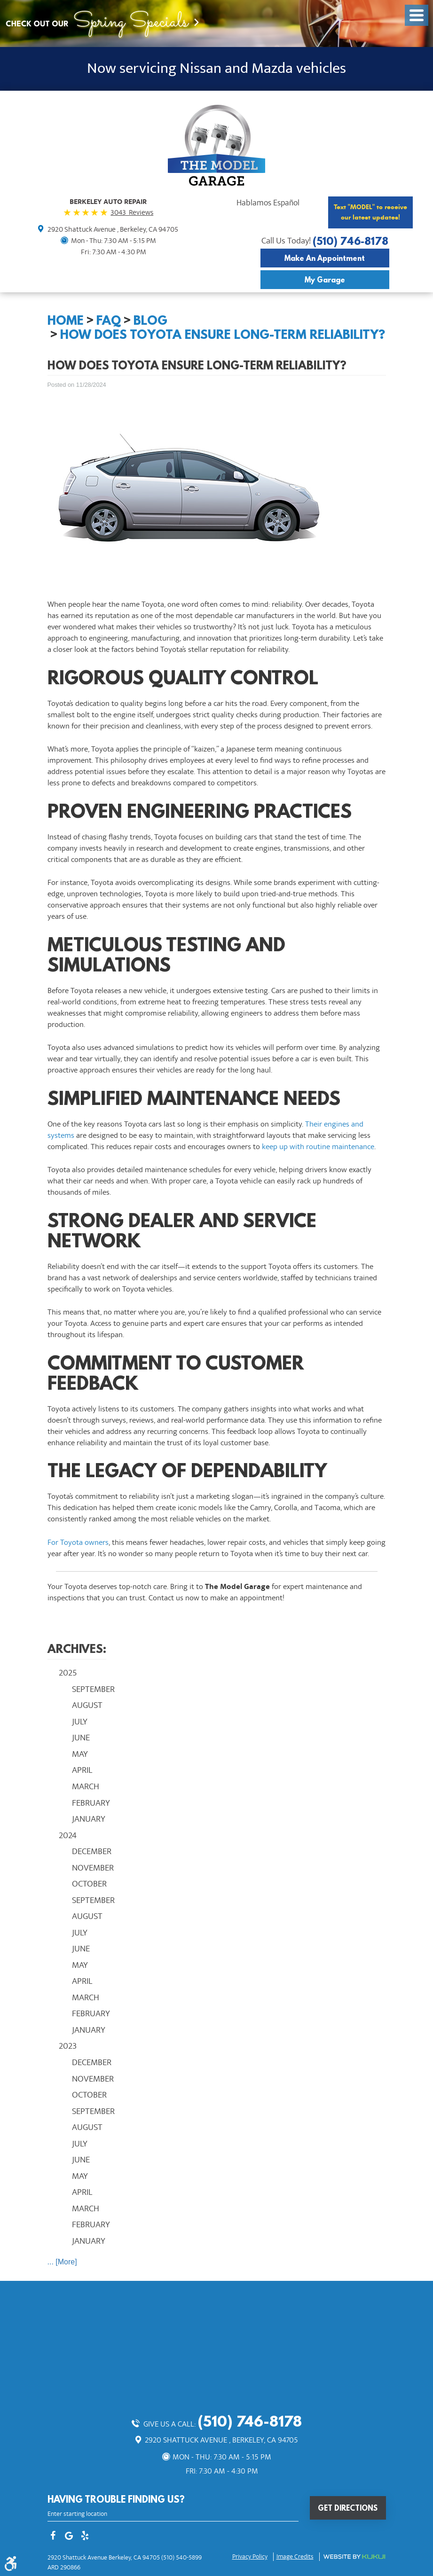  What do you see at coordinates (68, 1672) in the screenshot?
I see `2025` at bounding box center [68, 1672].